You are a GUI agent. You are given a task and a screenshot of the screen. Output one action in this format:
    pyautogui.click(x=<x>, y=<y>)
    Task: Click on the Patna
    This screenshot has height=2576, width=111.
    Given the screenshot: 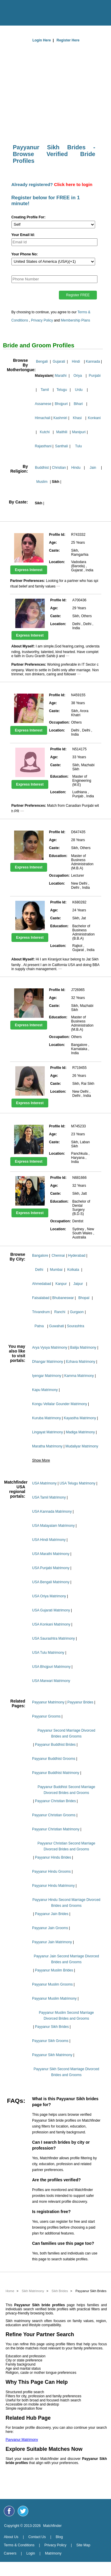 What is the action you would take?
    pyautogui.click(x=39, y=1326)
    